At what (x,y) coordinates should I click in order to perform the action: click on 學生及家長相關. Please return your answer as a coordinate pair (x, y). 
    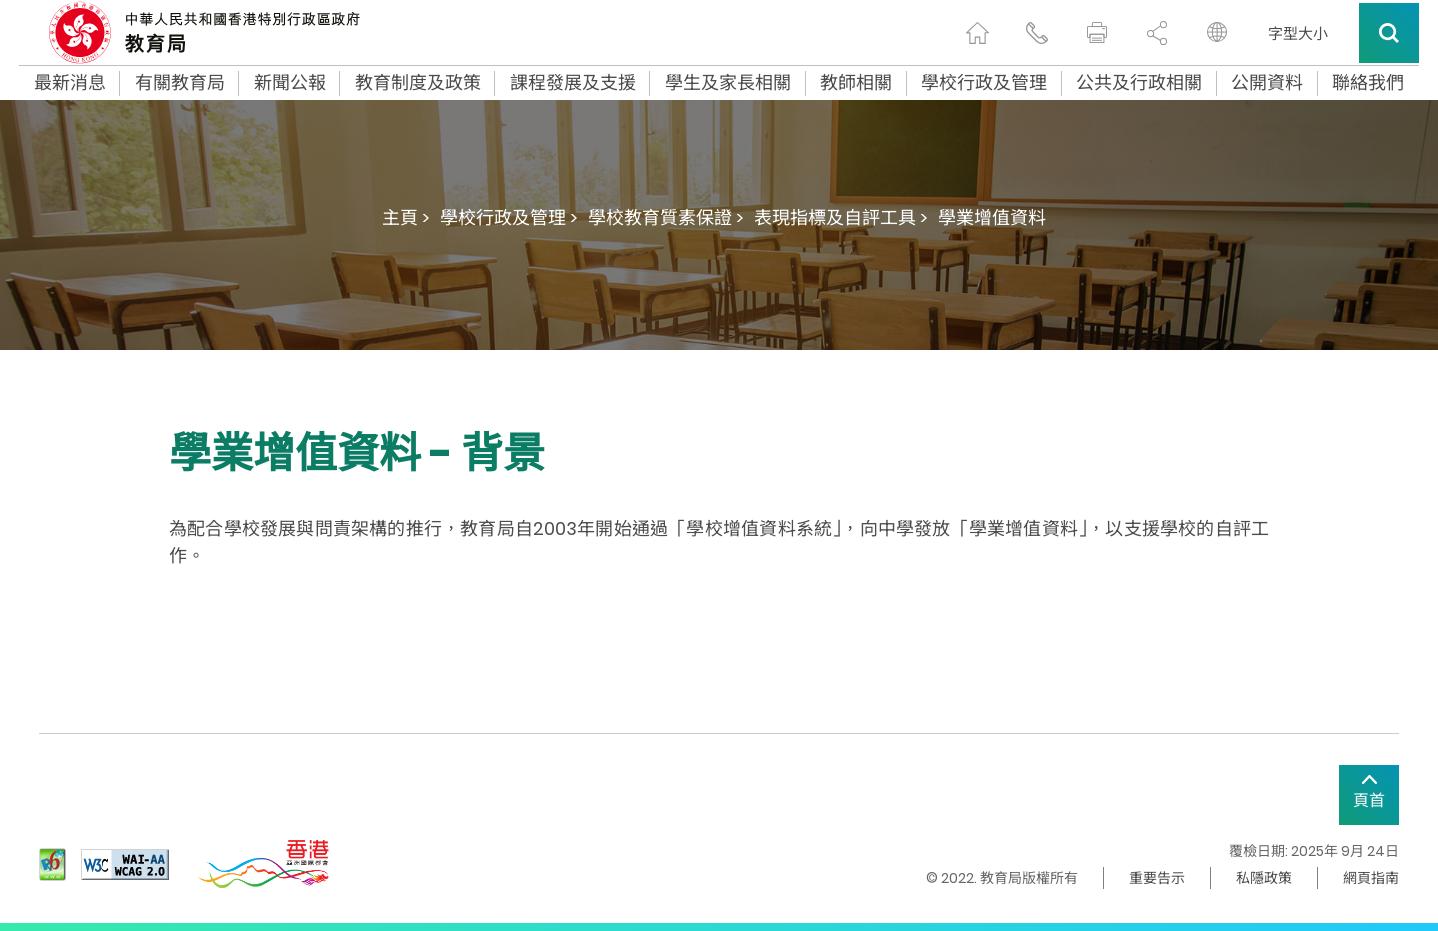
    Looking at the image, I should click on (728, 83).